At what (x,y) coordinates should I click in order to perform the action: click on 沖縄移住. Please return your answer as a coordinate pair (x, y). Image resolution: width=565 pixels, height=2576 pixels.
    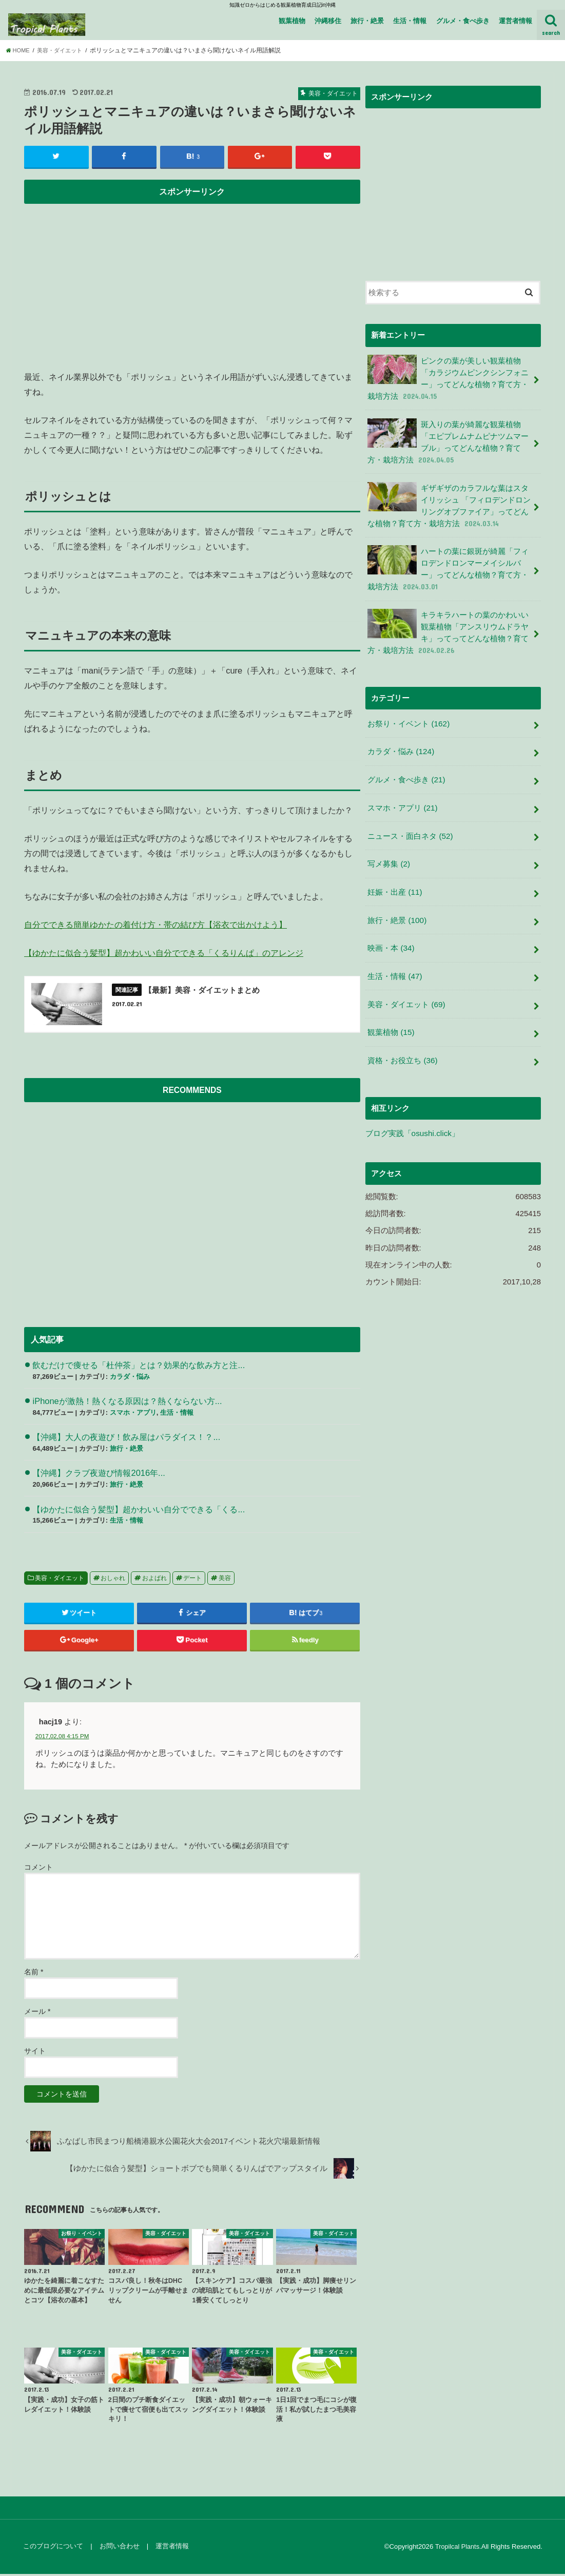
    Looking at the image, I should click on (328, 21).